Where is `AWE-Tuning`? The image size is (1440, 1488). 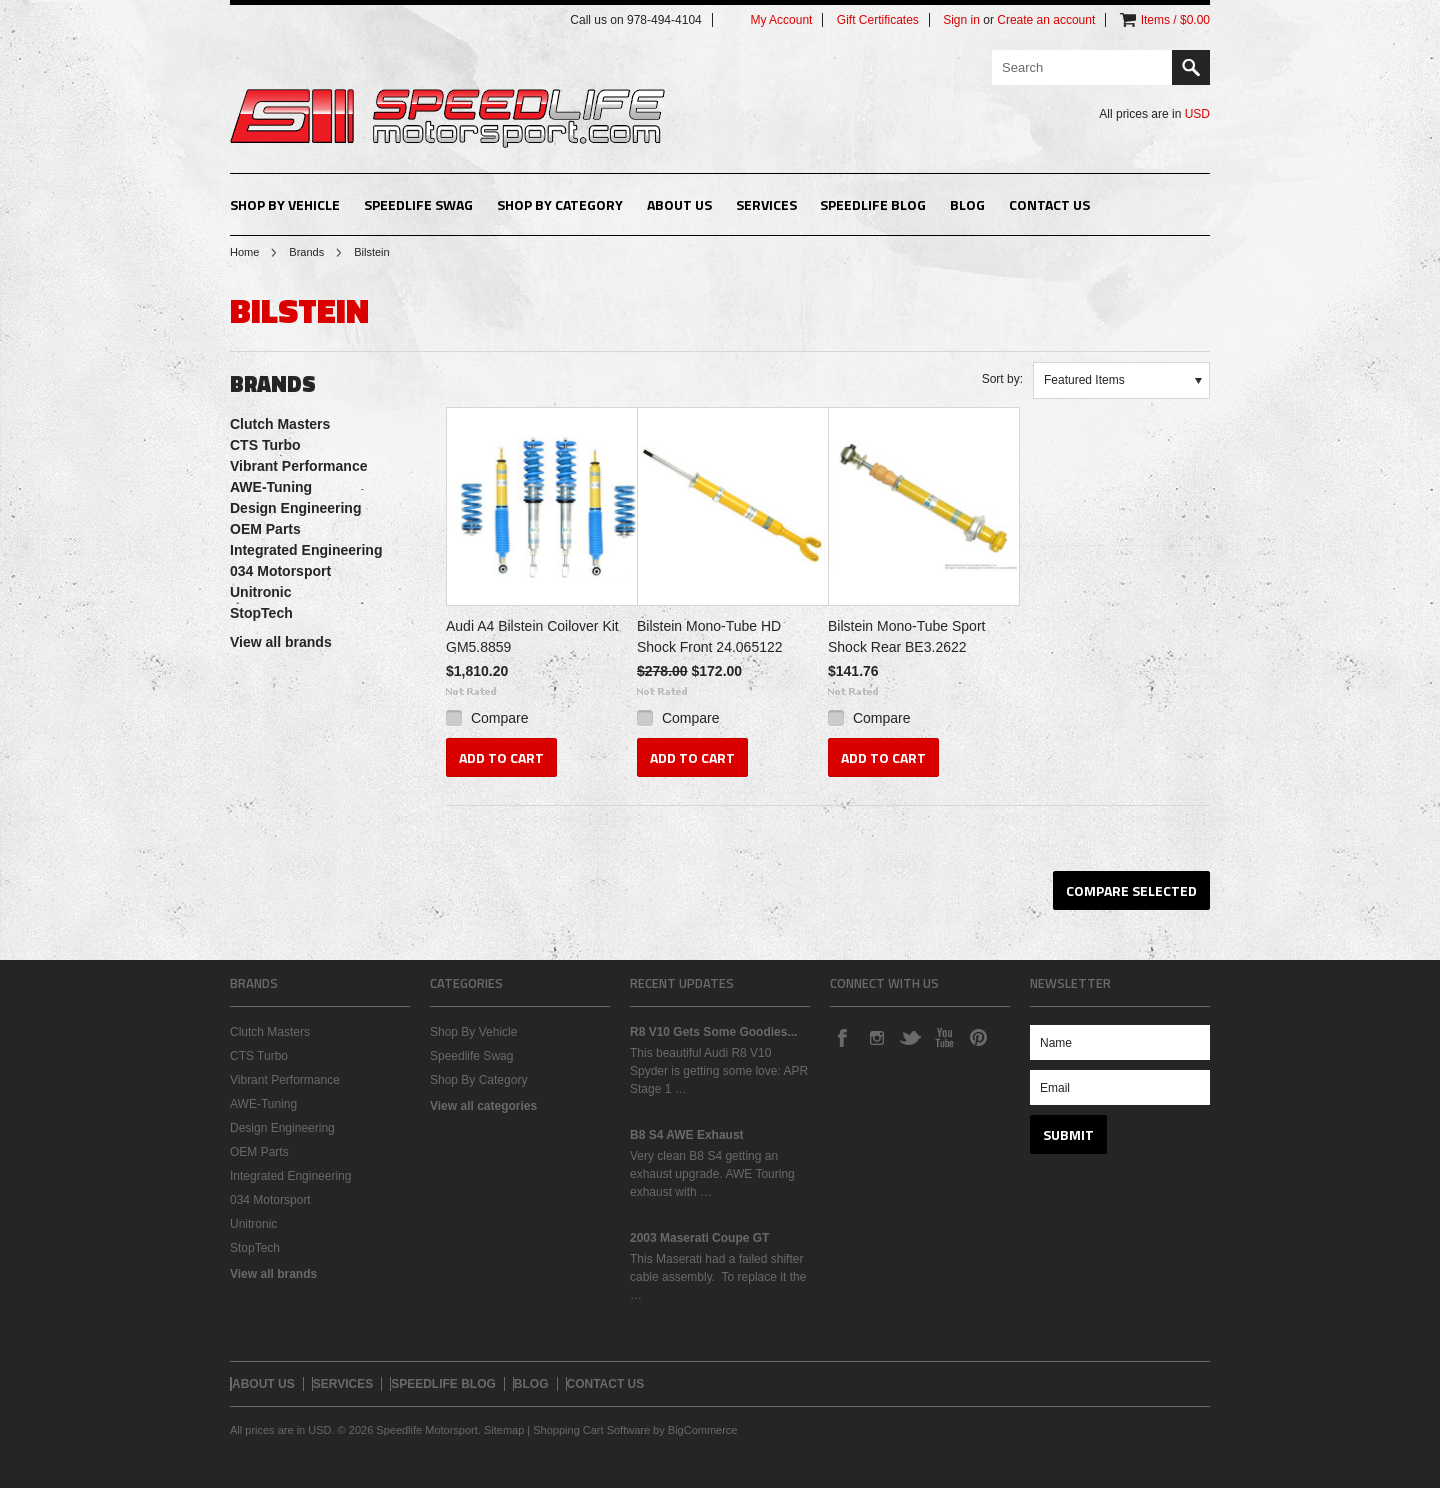 AWE-Tuning is located at coordinates (271, 487).